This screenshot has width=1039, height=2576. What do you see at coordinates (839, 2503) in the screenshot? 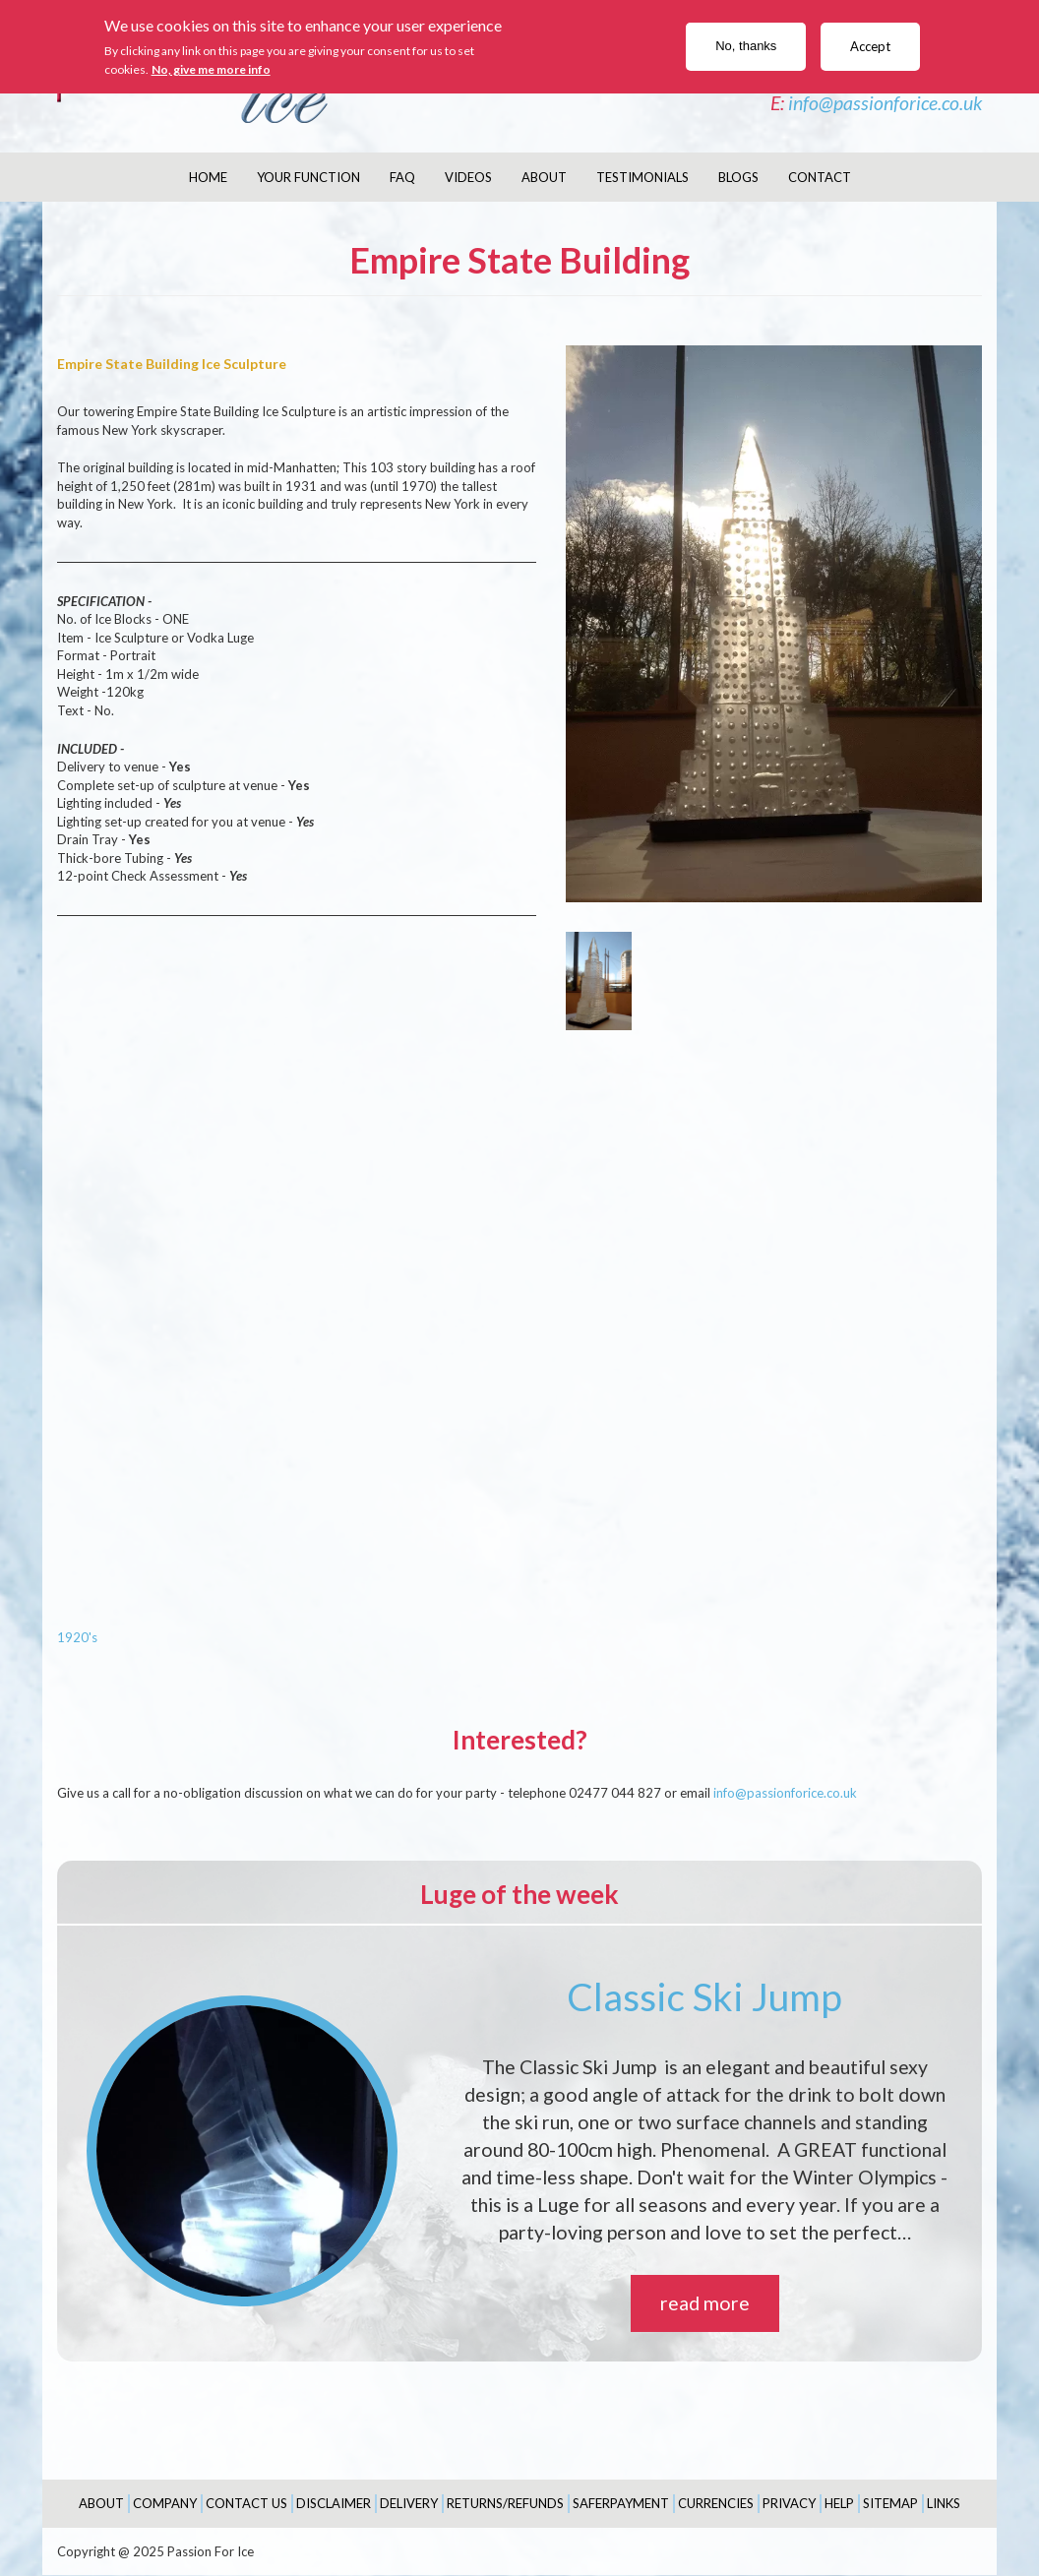
I see `Help` at bounding box center [839, 2503].